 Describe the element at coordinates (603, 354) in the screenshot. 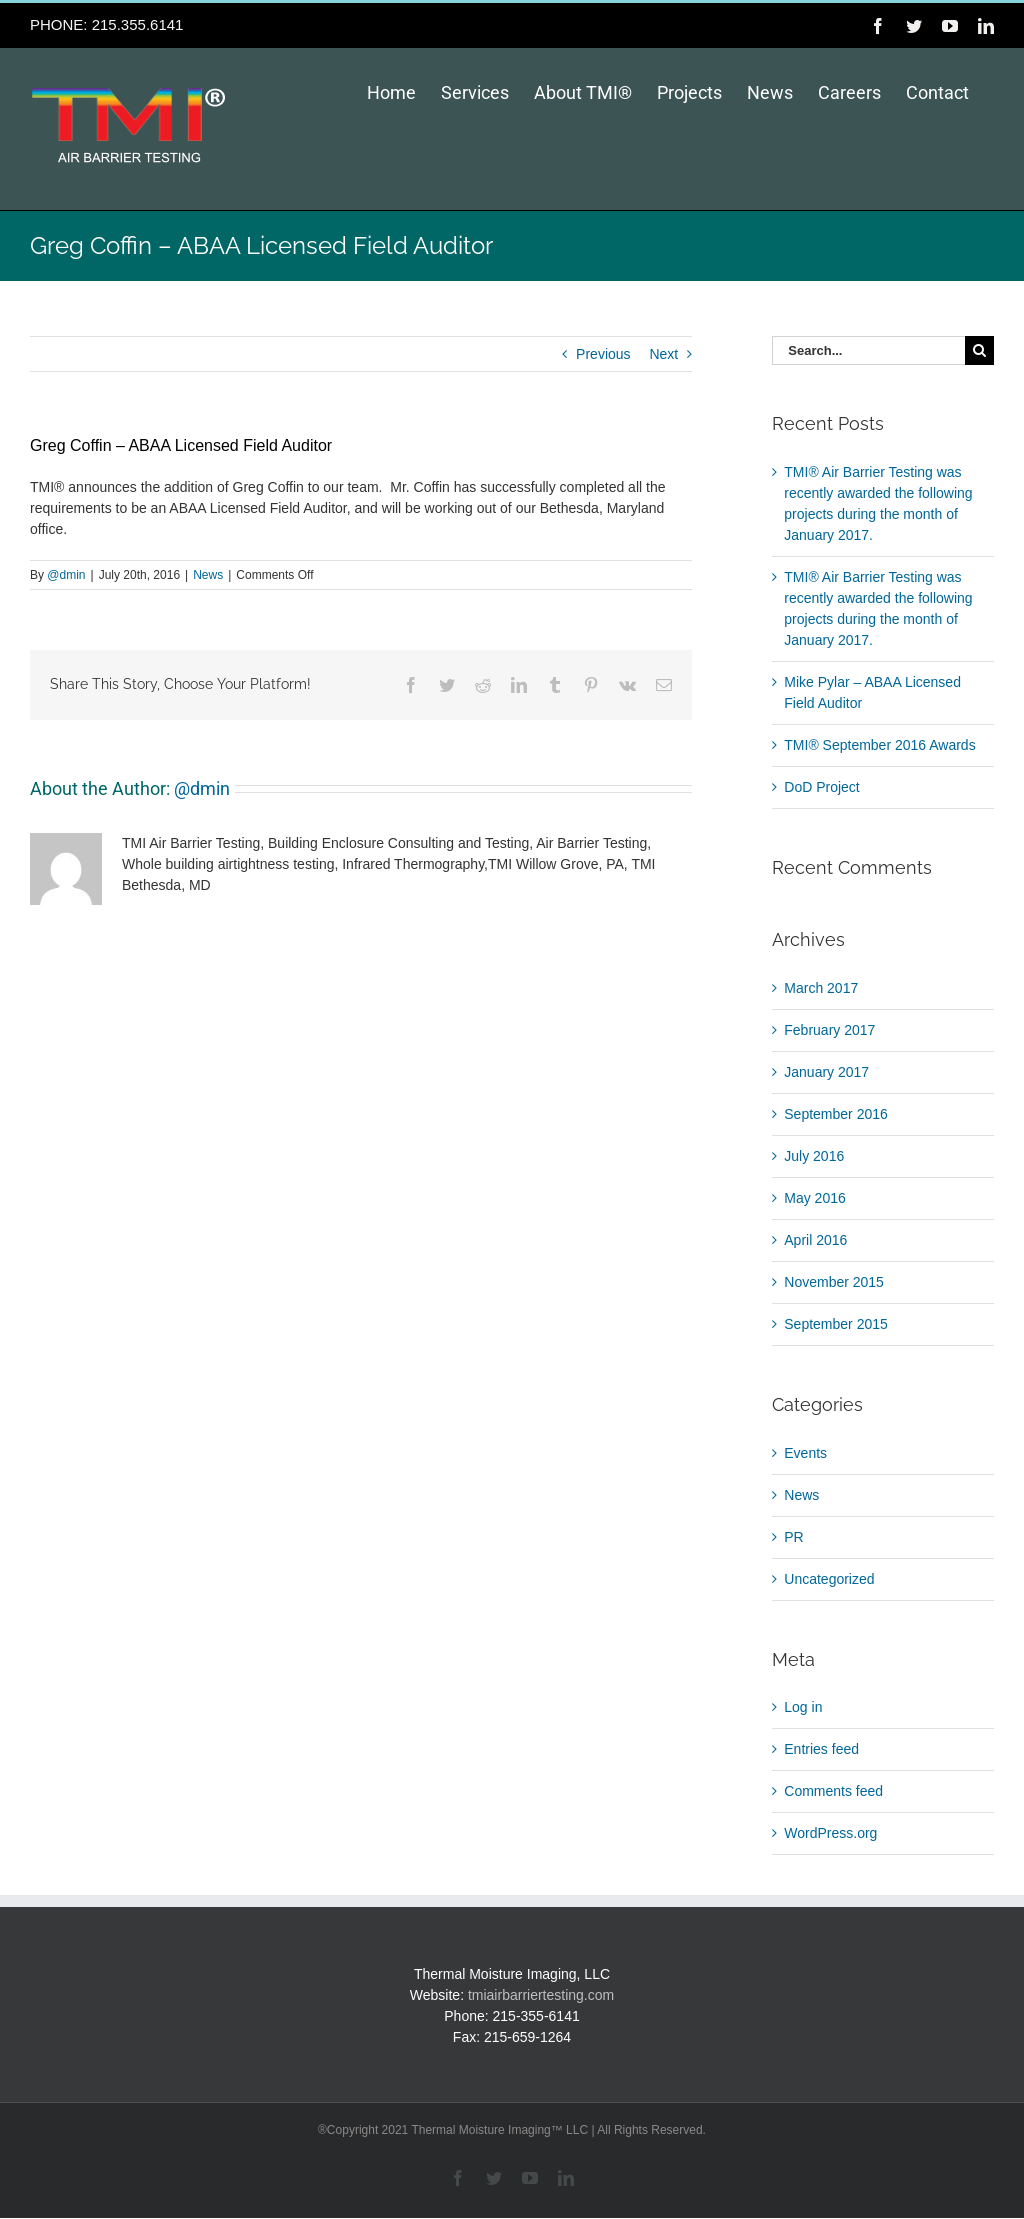

I see `Previous` at that location.